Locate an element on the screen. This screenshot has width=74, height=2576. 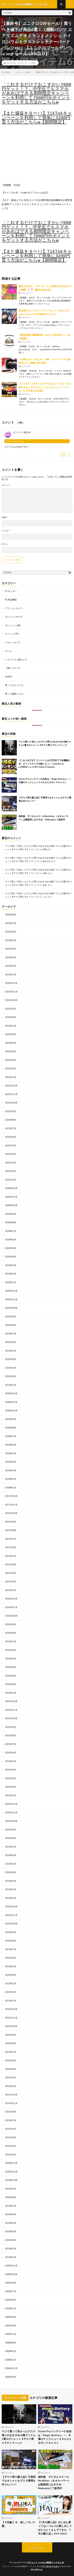
2015年4月 is located at coordinates (10, 1769).